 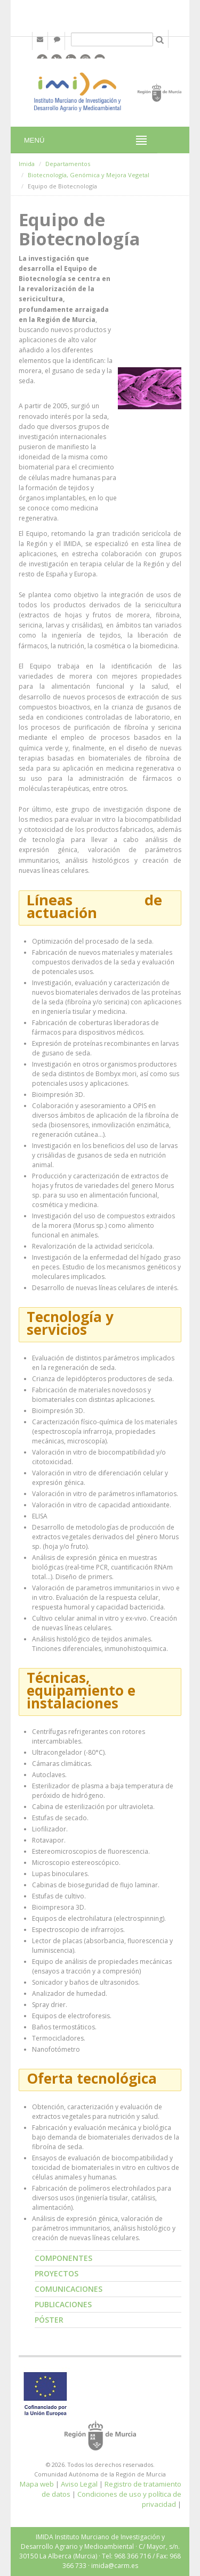 I want to click on Departamentos, so click(x=67, y=164).